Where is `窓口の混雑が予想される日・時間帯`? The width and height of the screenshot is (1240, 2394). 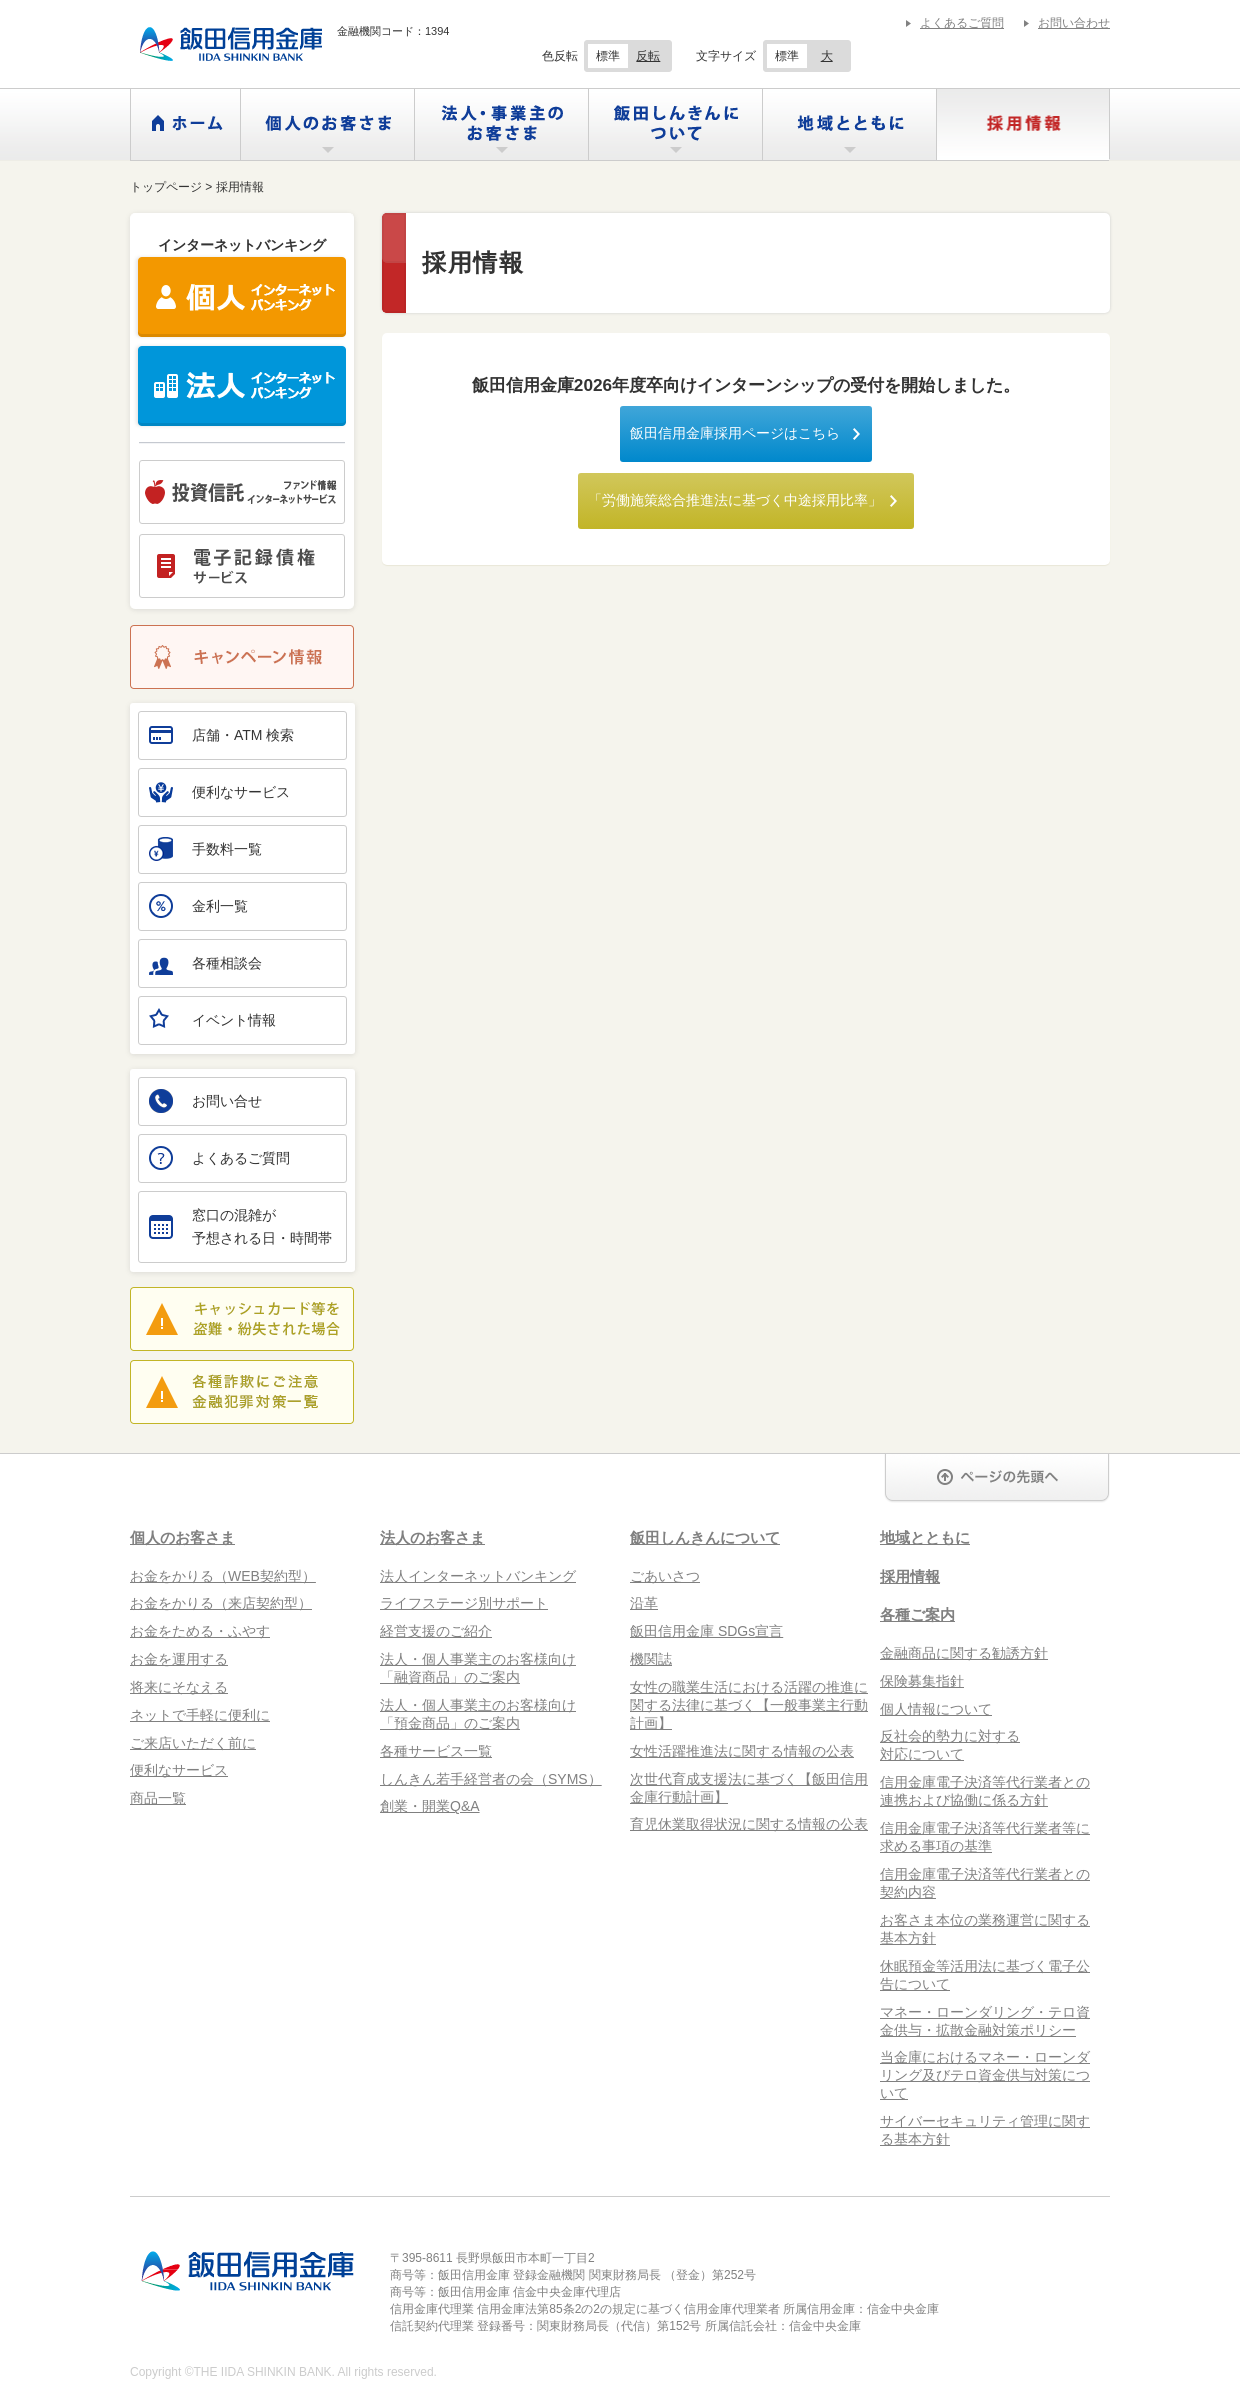
窓口の混雑が予想される日・時間帯 is located at coordinates (240, 1226).